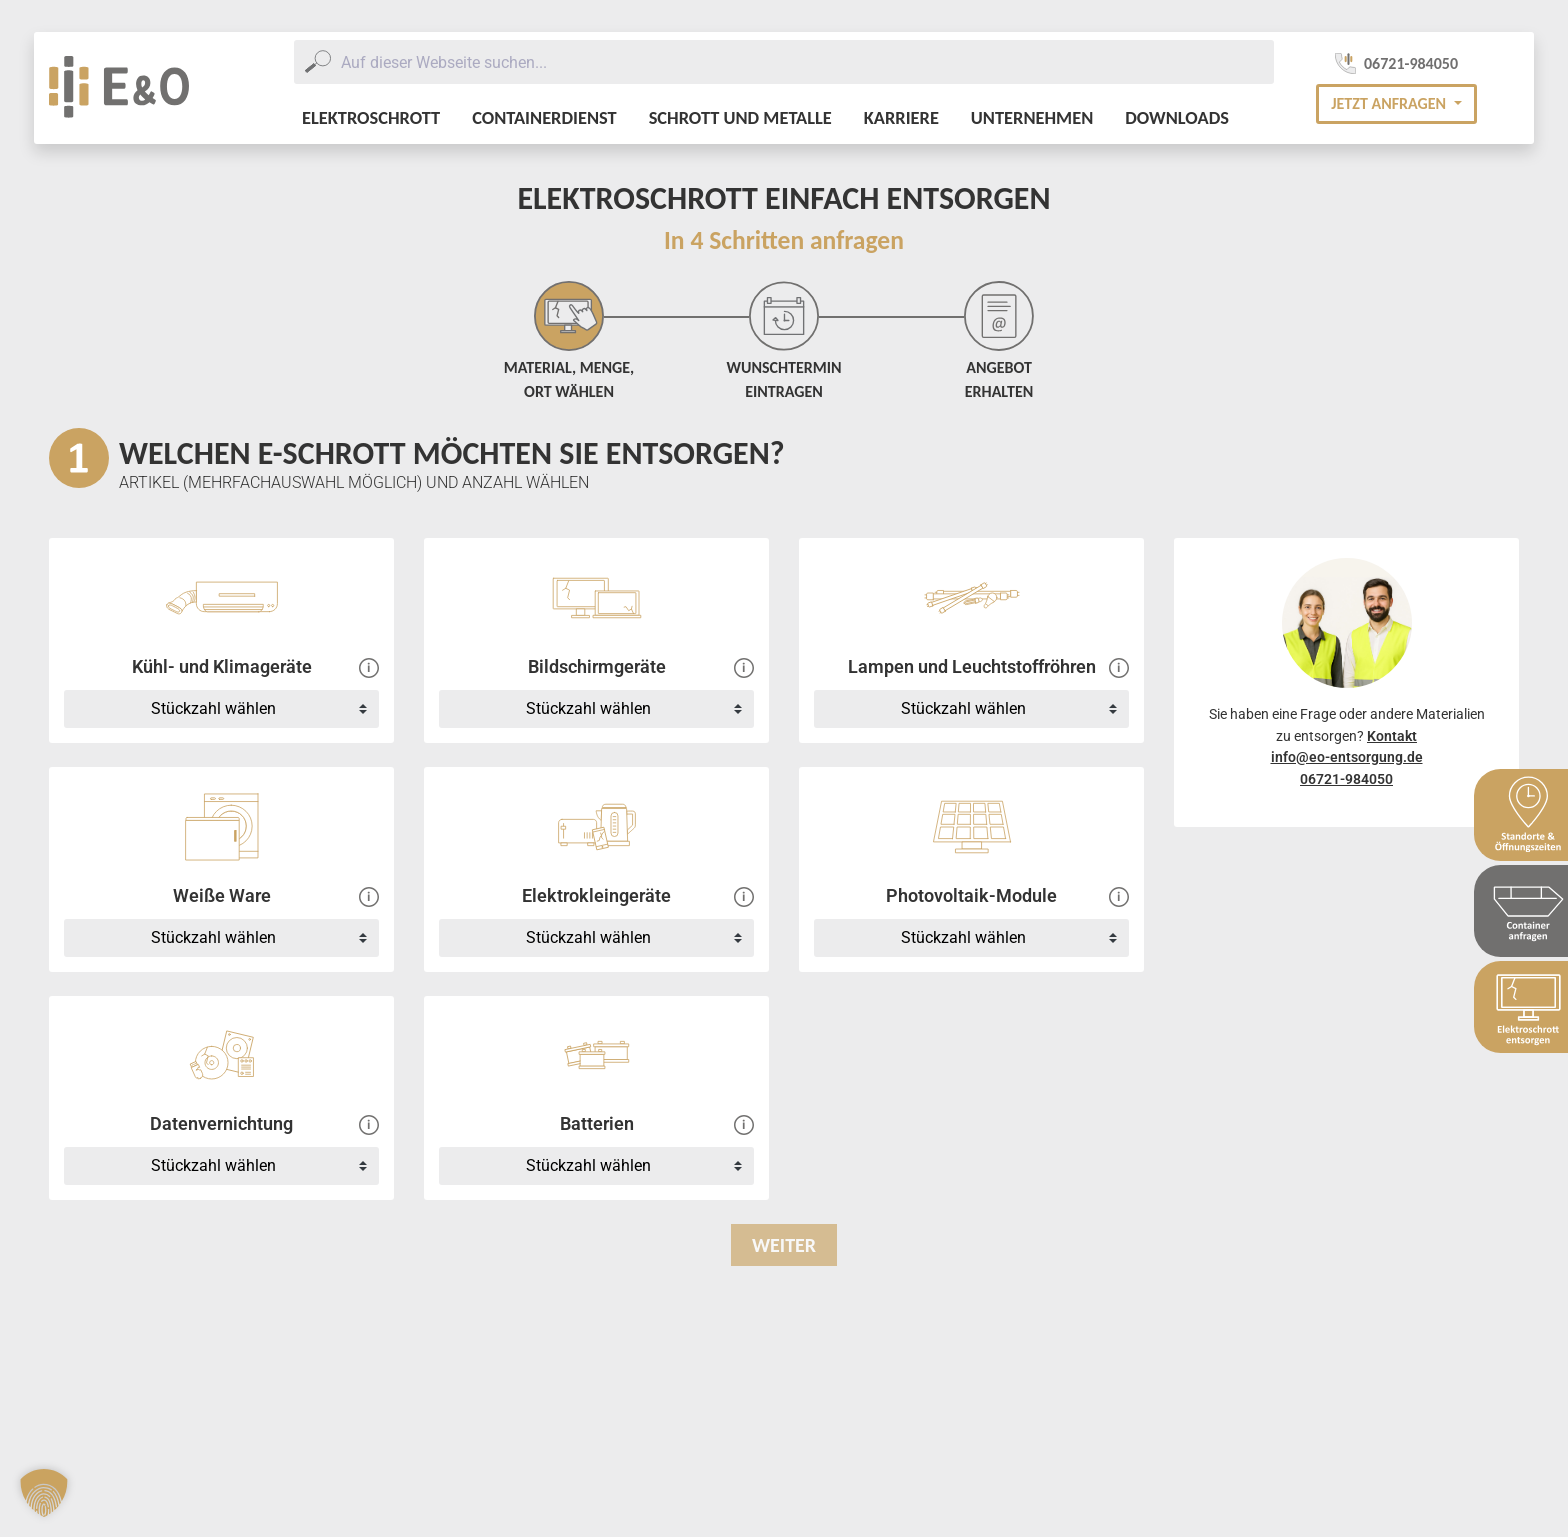 This screenshot has height=1537, width=1568. Describe the element at coordinates (784, 62) in the screenshot. I see `[combobox]` at that location.